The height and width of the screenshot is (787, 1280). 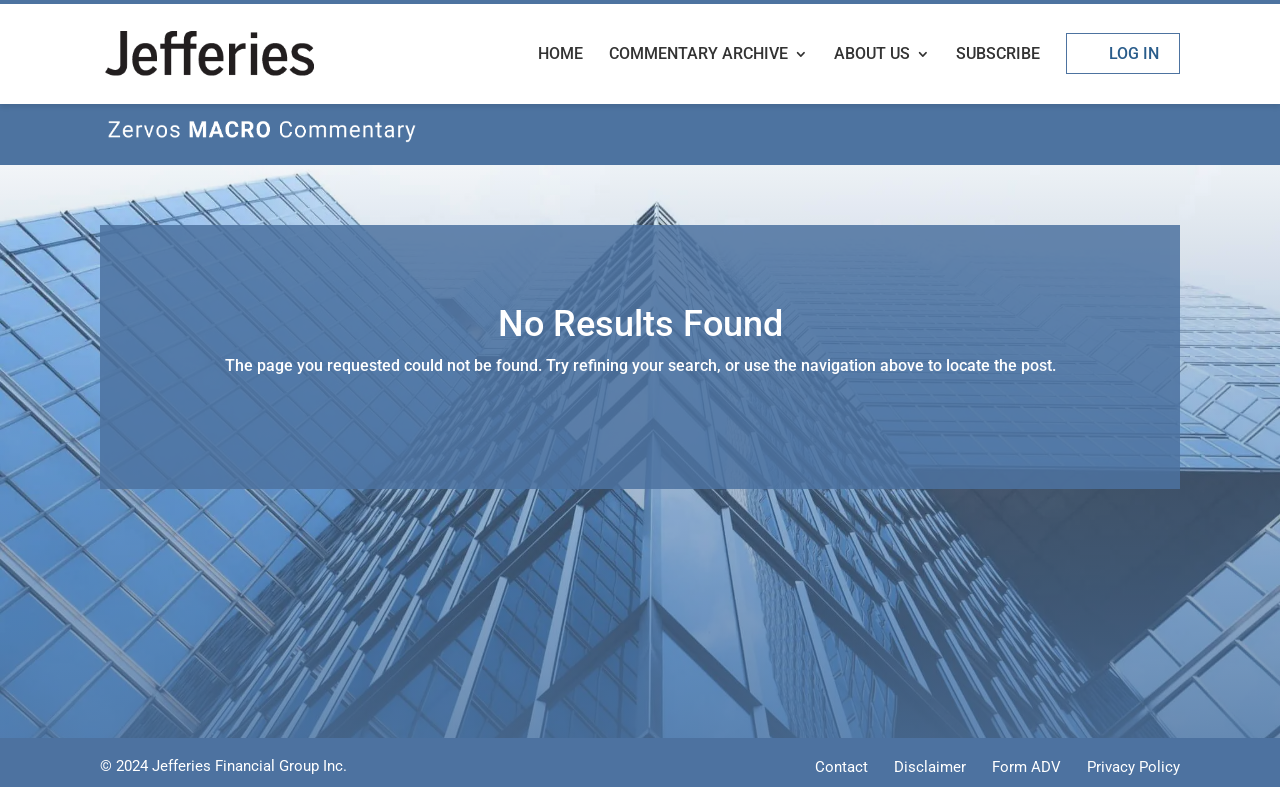 What do you see at coordinates (560, 55) in the screenshot?
I see `Home` at bounding box center [560, 55].